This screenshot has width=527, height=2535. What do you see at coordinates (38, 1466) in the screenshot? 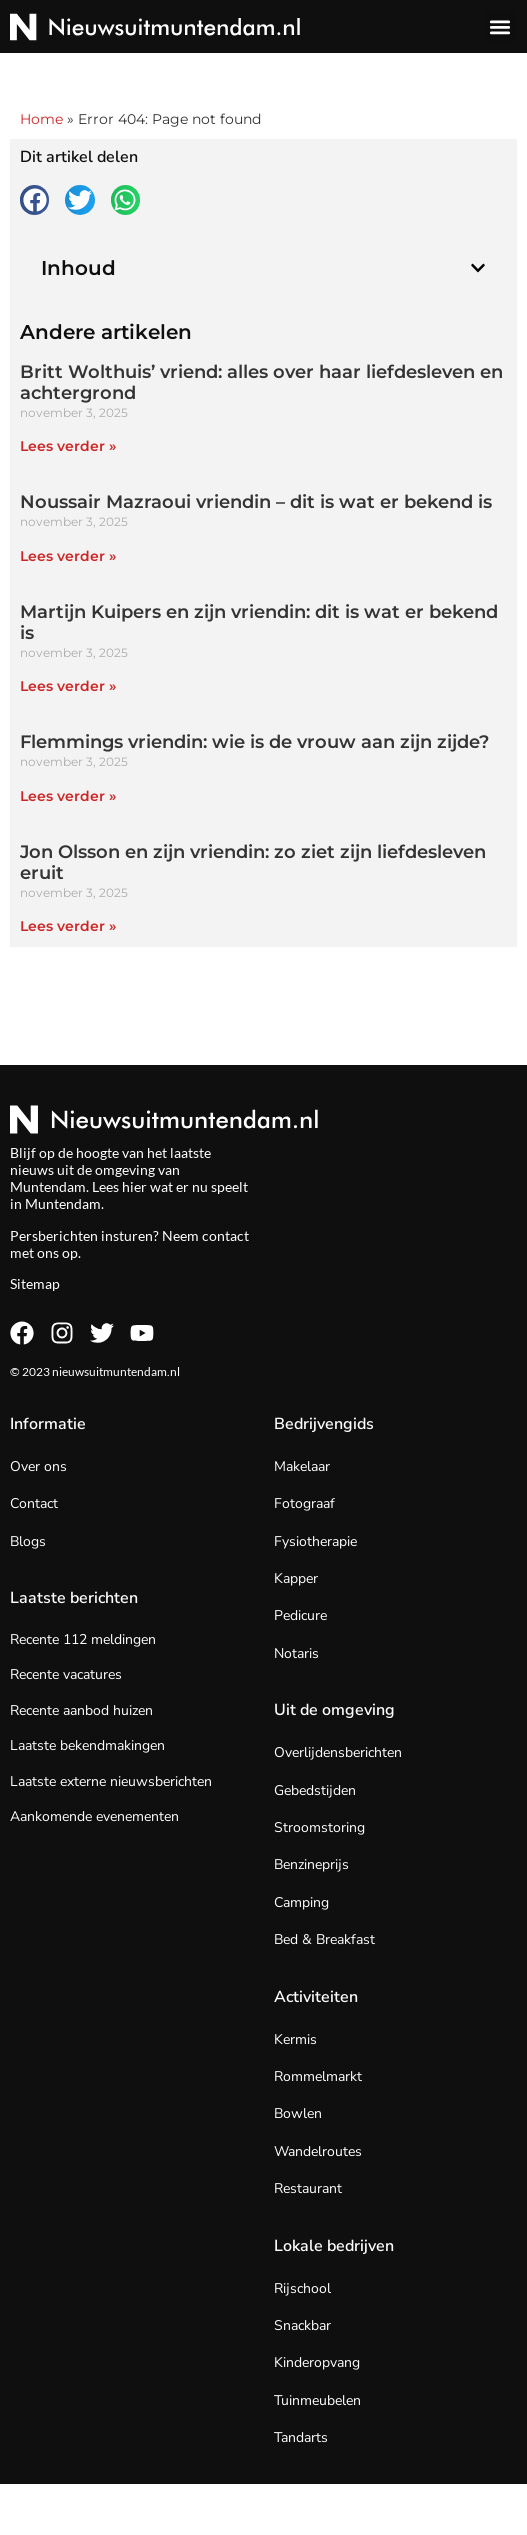
I see `Over ons` at bounding box center [38, 1466].